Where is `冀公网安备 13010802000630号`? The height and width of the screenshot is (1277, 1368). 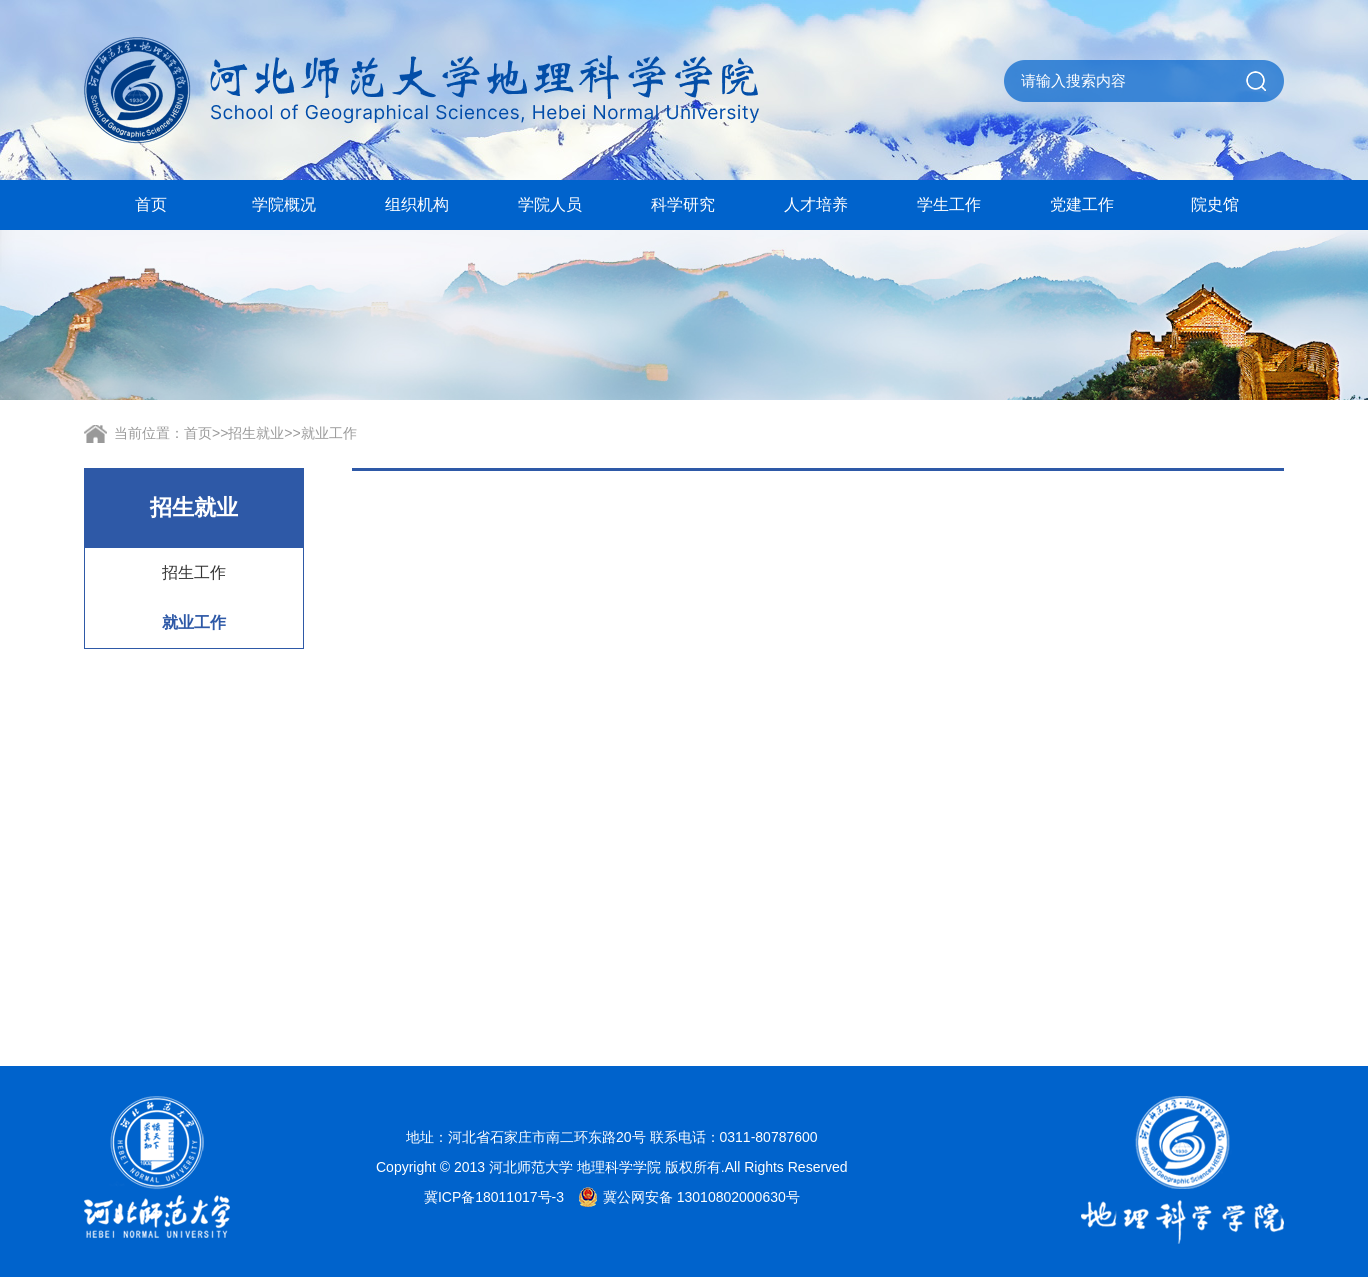 冀公网安备 13010802000630号 is located at coordinates (684, 1197).